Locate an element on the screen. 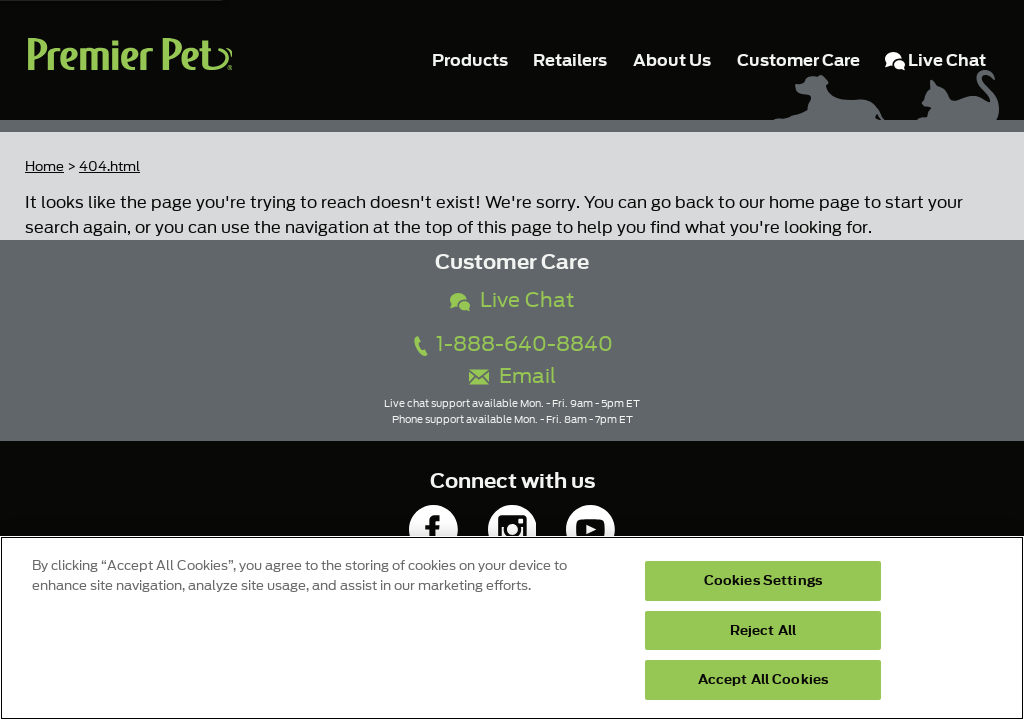 This screenshot has height=720, width=1024. Reject All is located at coordinates (763, 630).